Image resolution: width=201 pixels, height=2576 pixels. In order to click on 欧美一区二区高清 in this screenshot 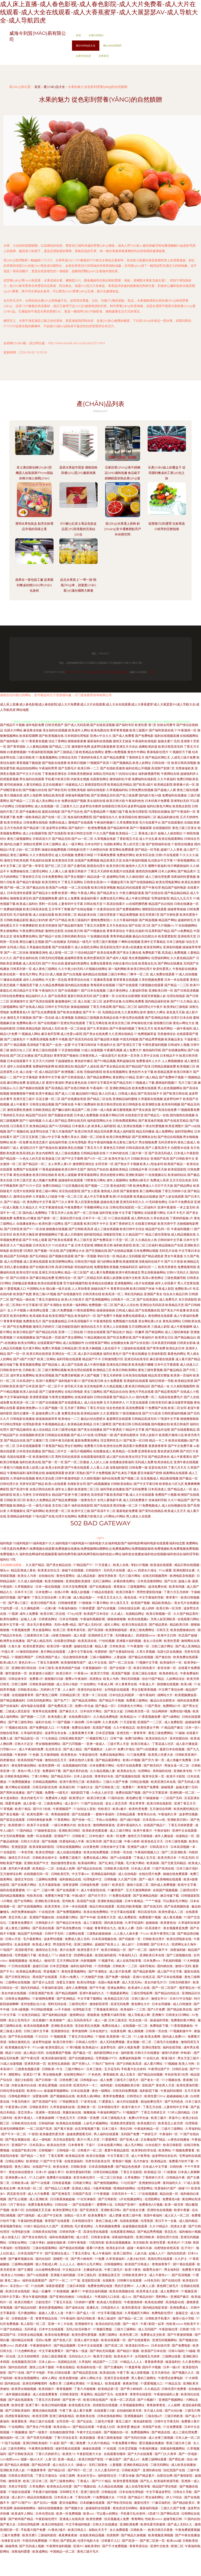, I will do `click(123, 2400)`.